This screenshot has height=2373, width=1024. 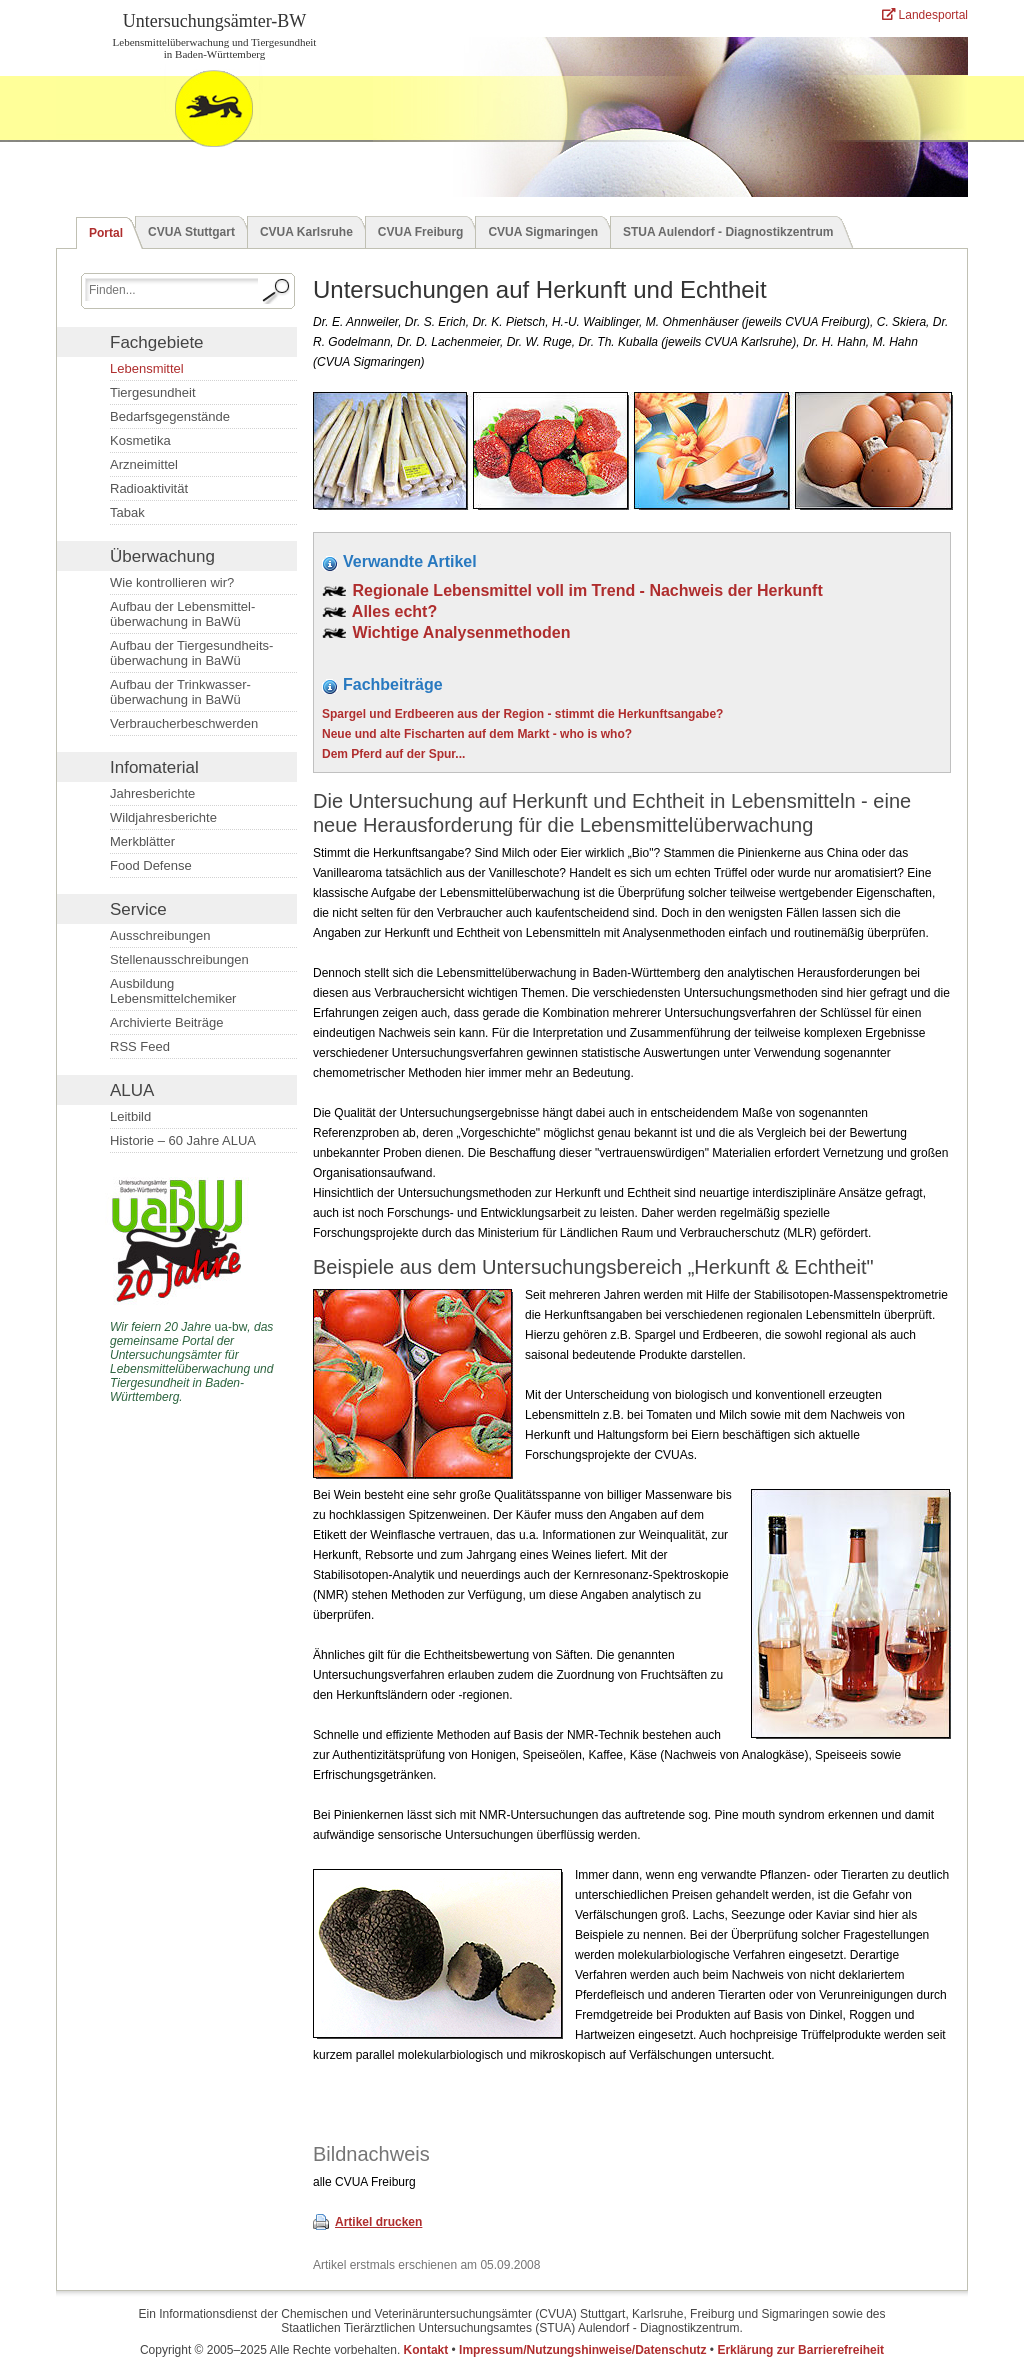 What do you see at coordinates (127, 512) in the screenshot?
I see `Tabak` at bounding box center [127, 512].